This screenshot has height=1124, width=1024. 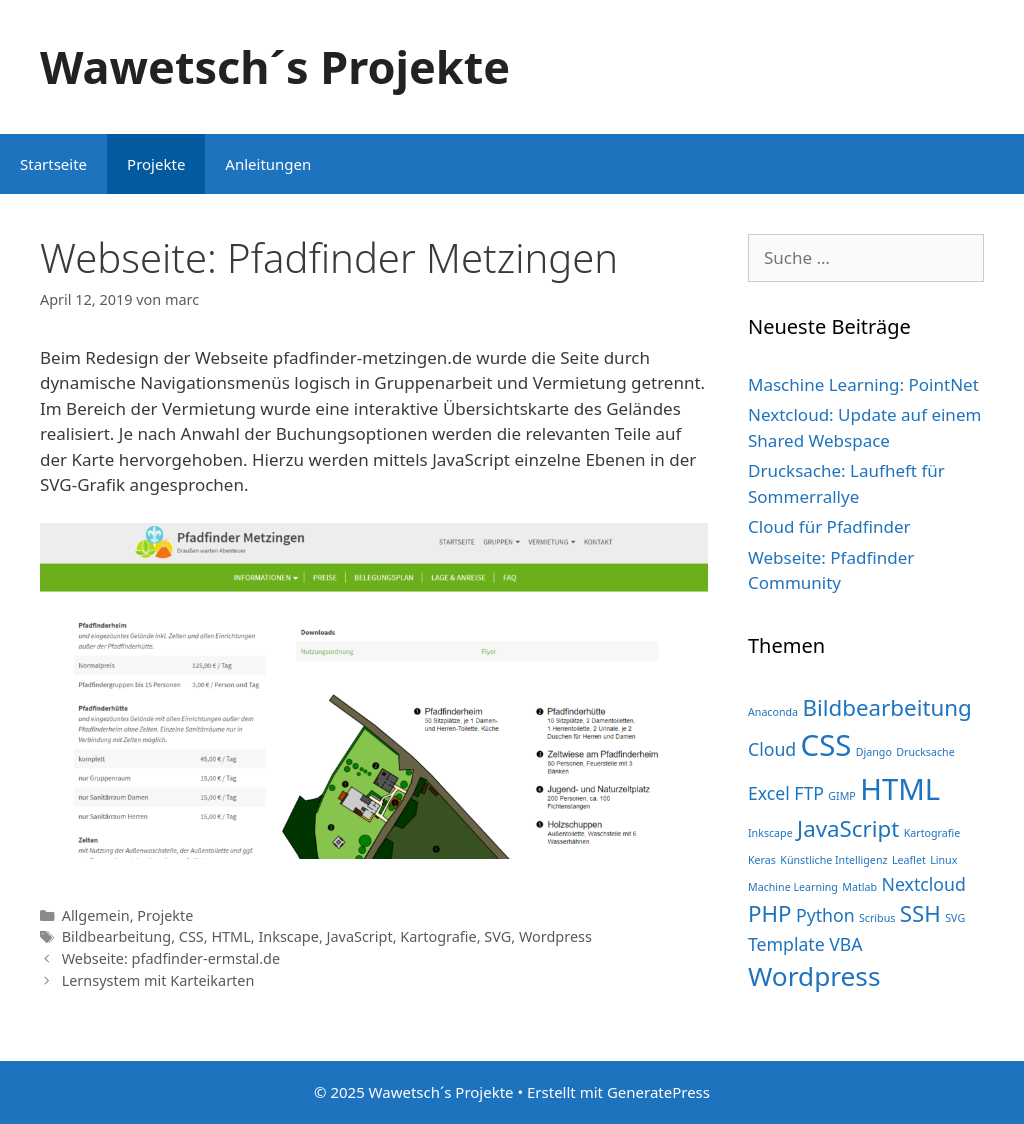 What do you see at coordinates (773, 712) in the screenshot?
I see `Anaconda [Anaconda (1 Eintrag)]` at bounding box center [773, 712].